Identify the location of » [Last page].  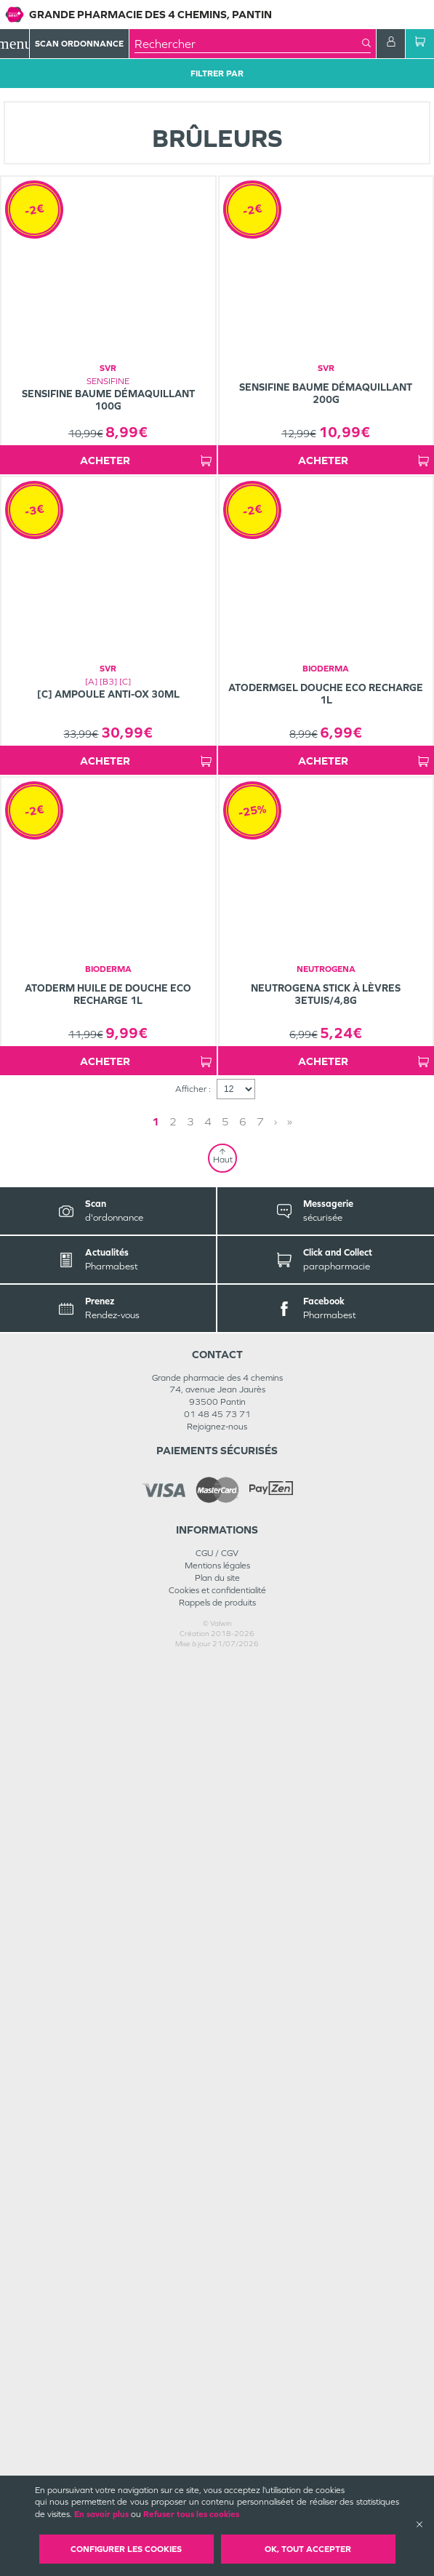
(246, 2035).